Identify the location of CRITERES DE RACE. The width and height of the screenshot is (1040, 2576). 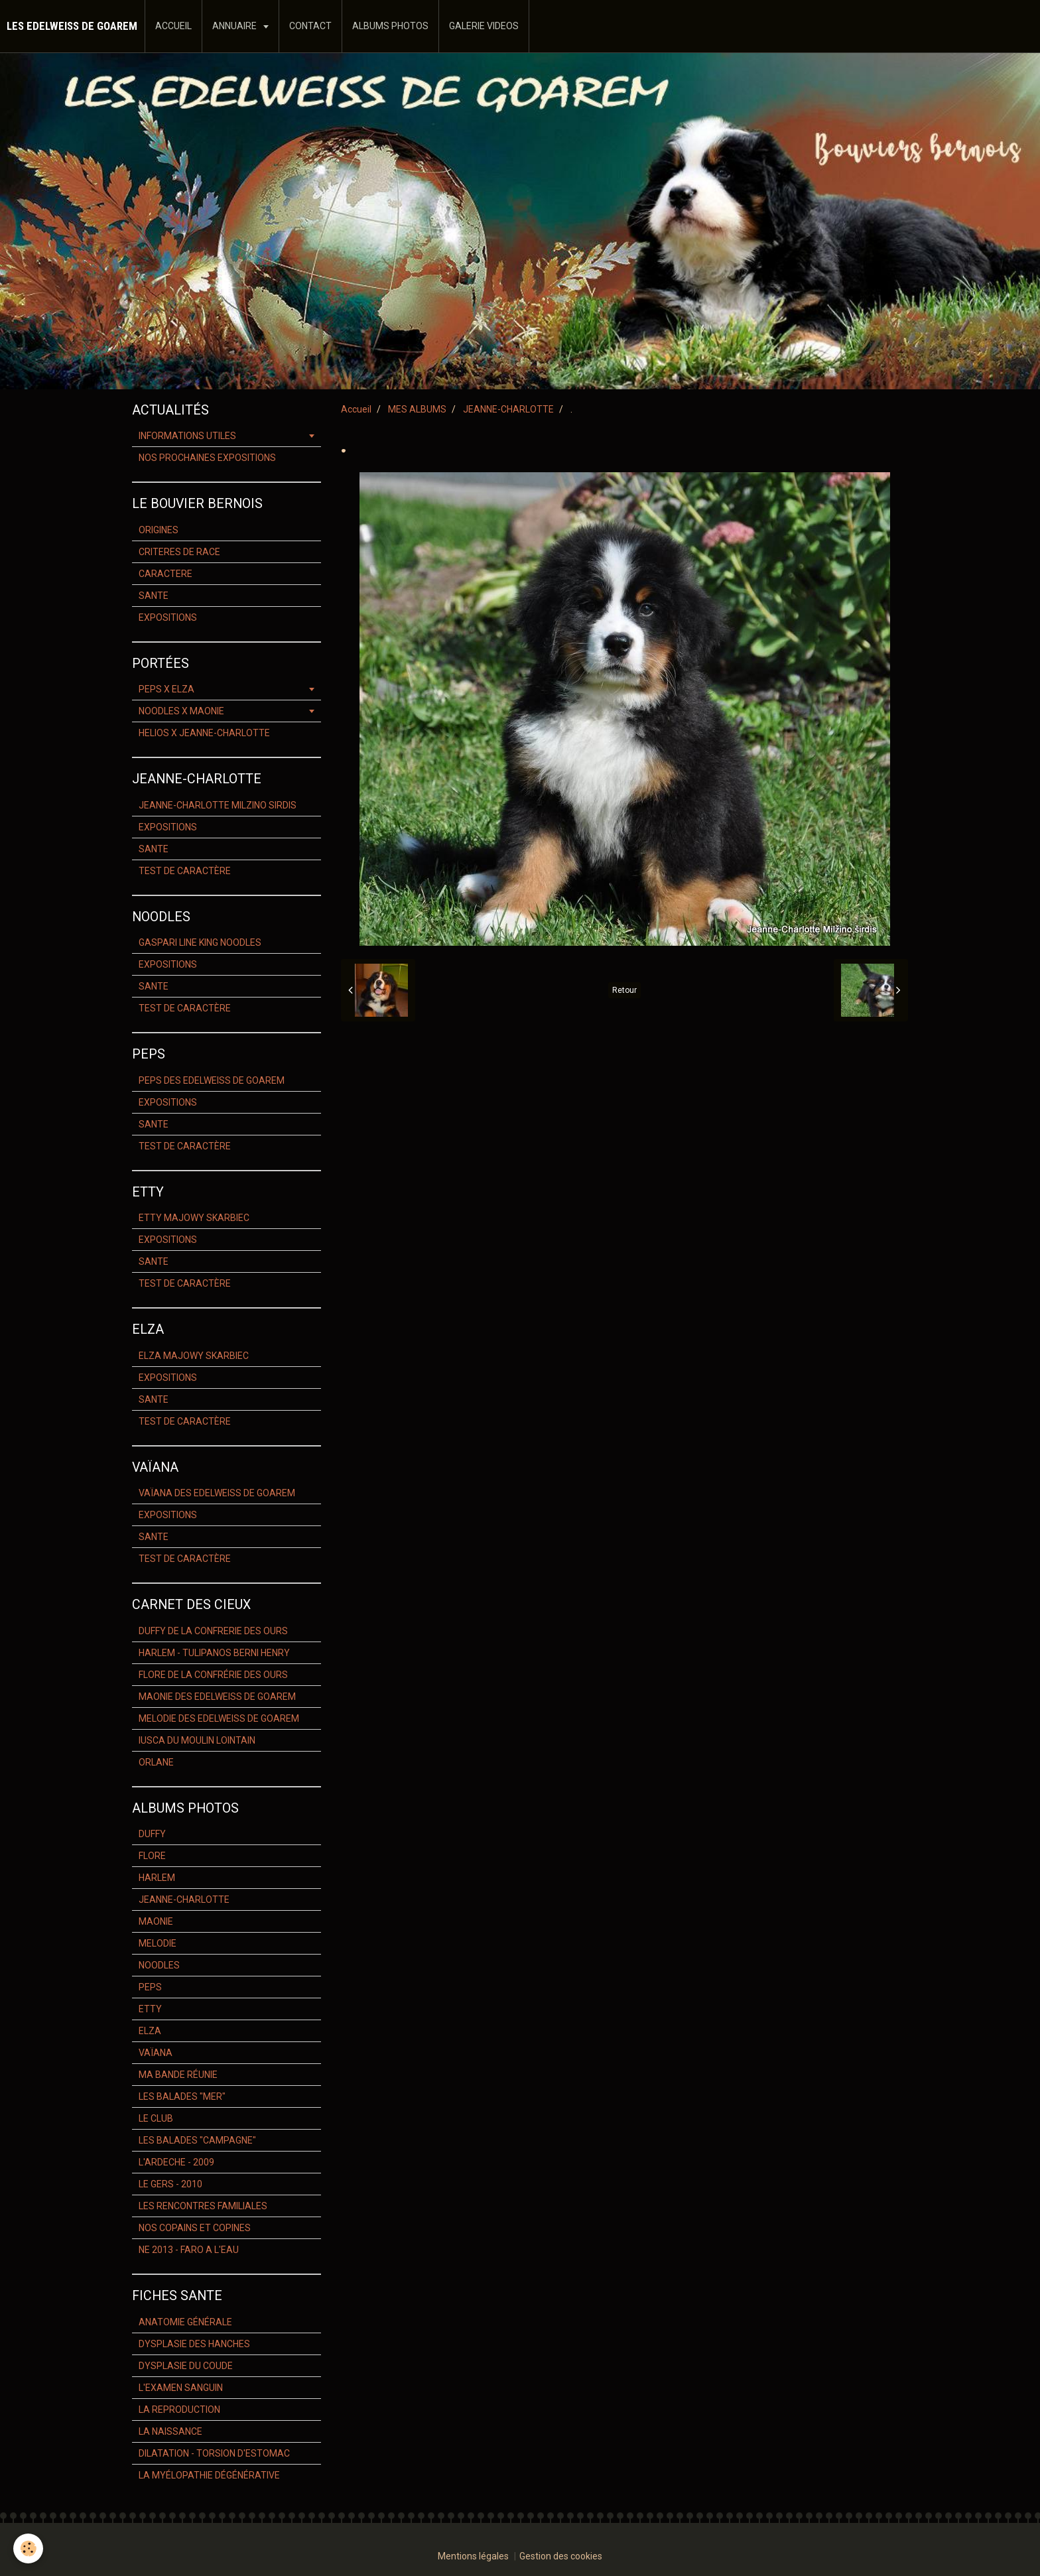
(179, 552).